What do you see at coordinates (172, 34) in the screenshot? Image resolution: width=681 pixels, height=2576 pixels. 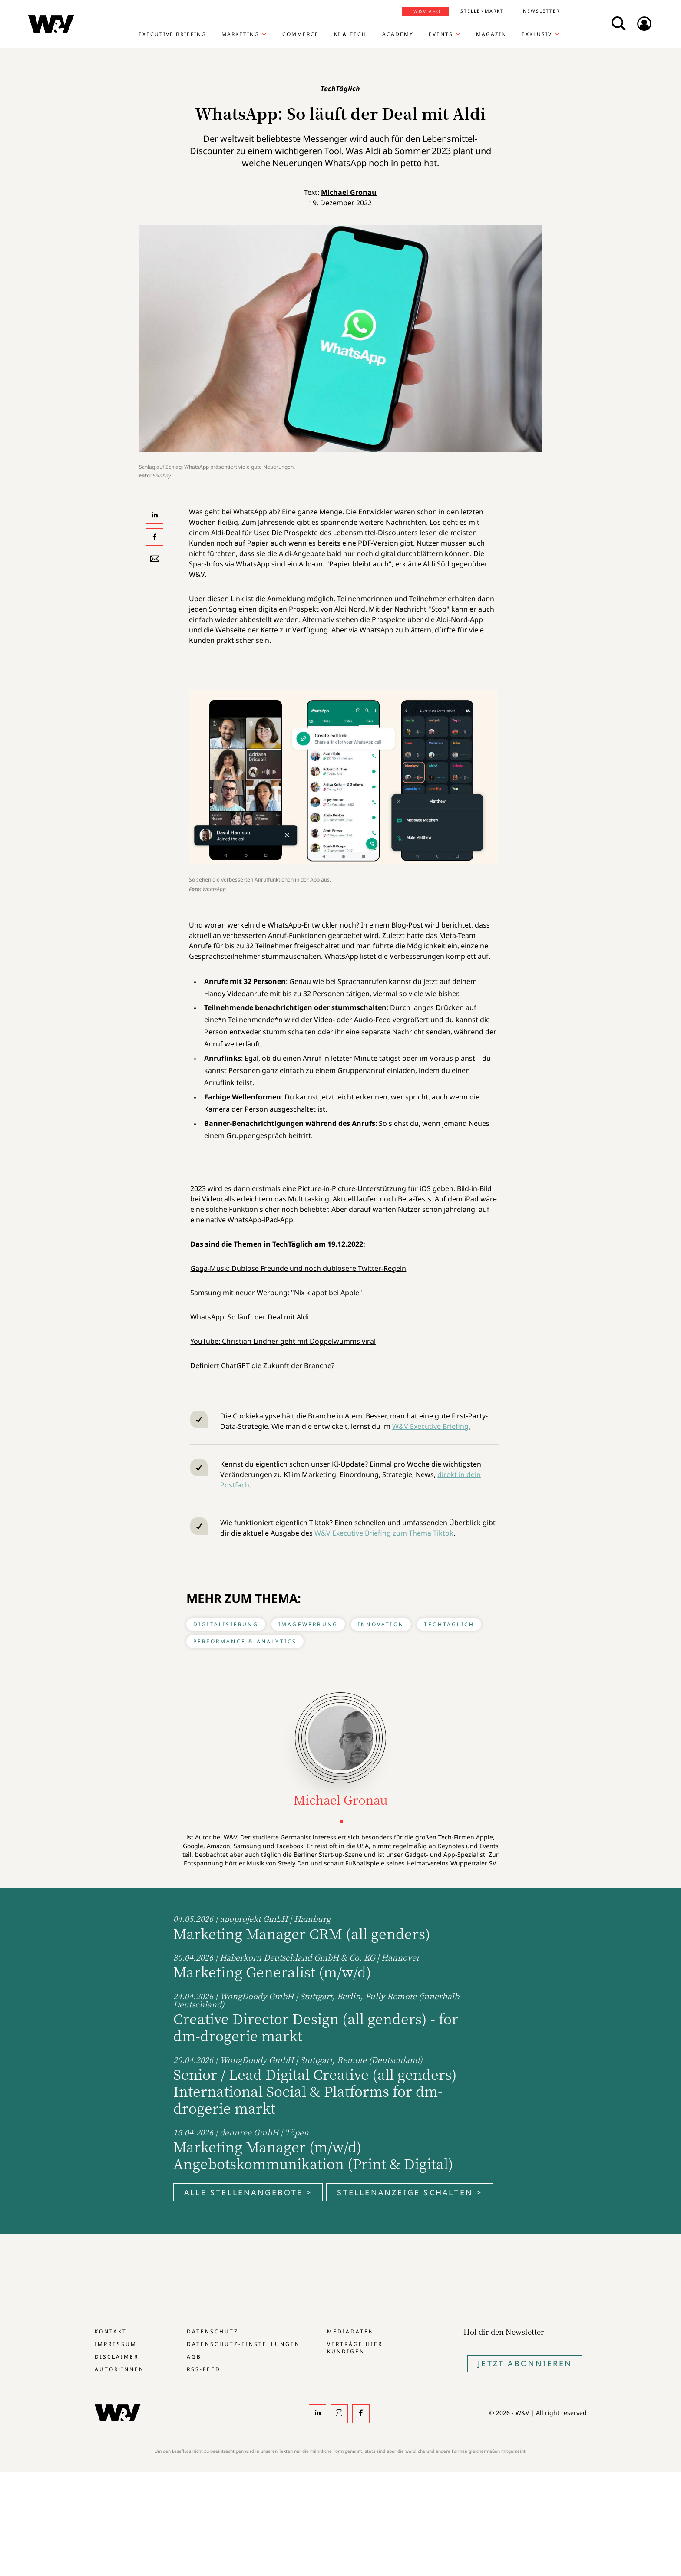 I see `Executive Briefing` at bounding box center [172, 34].